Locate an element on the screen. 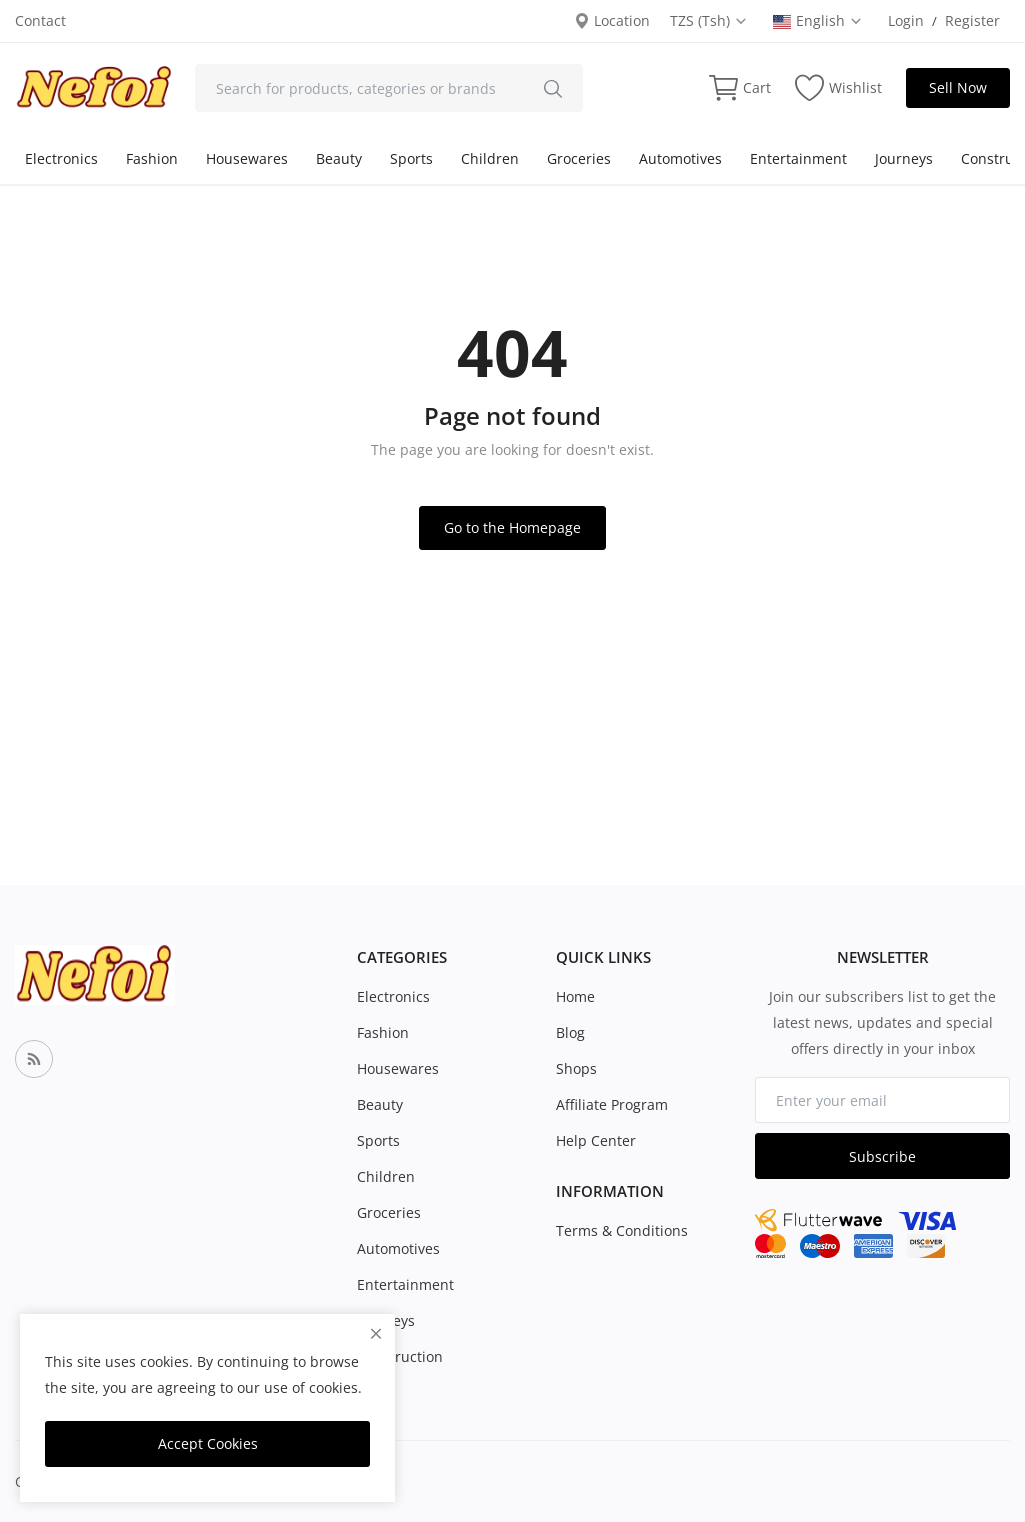  Sell Now [sell-now] is located at coordinates (958, 87).